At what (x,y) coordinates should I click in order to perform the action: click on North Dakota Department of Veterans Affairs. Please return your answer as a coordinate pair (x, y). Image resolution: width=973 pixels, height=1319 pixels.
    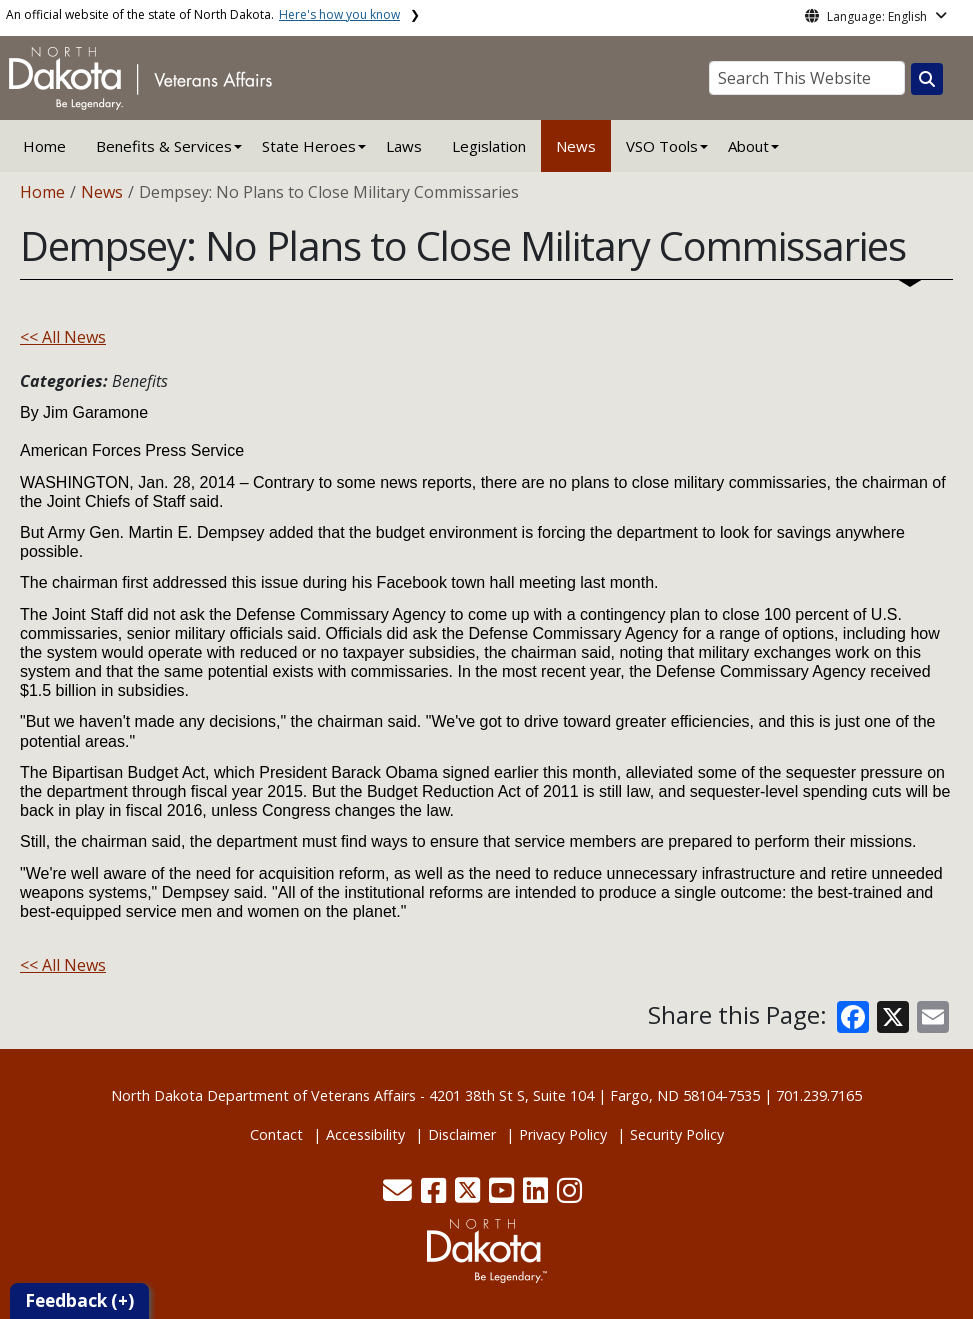
    Looking at the image, I should click on (263, 1095).